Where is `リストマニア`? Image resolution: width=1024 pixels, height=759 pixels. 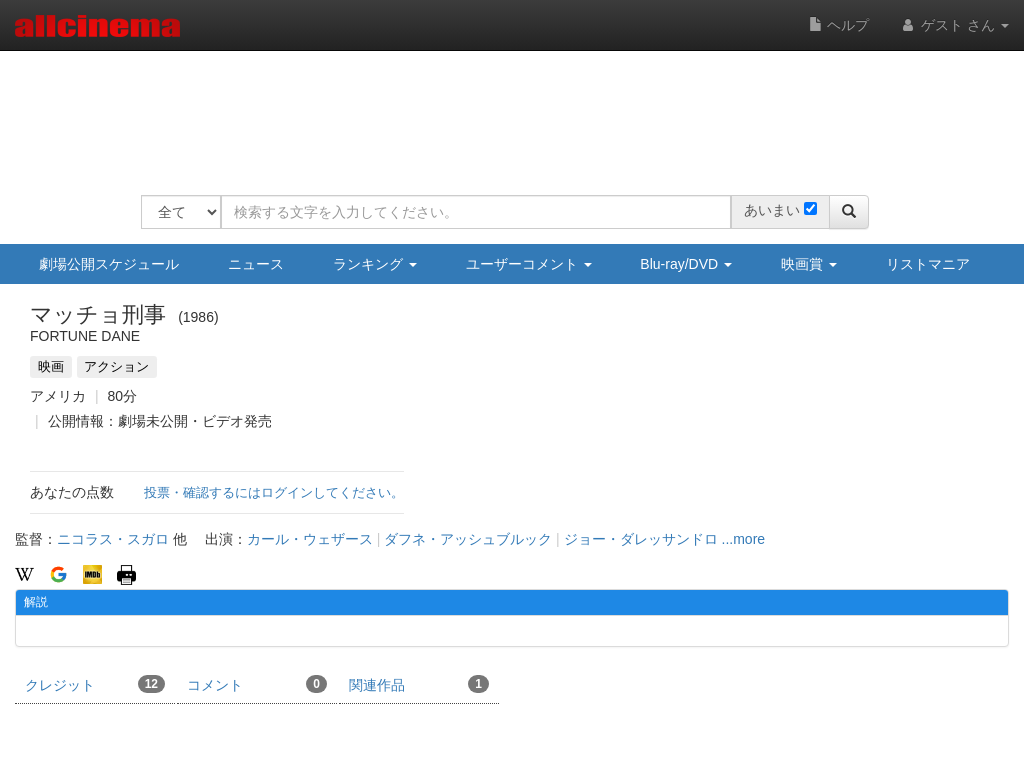
リストマニア is located at coordinates (928, 264).